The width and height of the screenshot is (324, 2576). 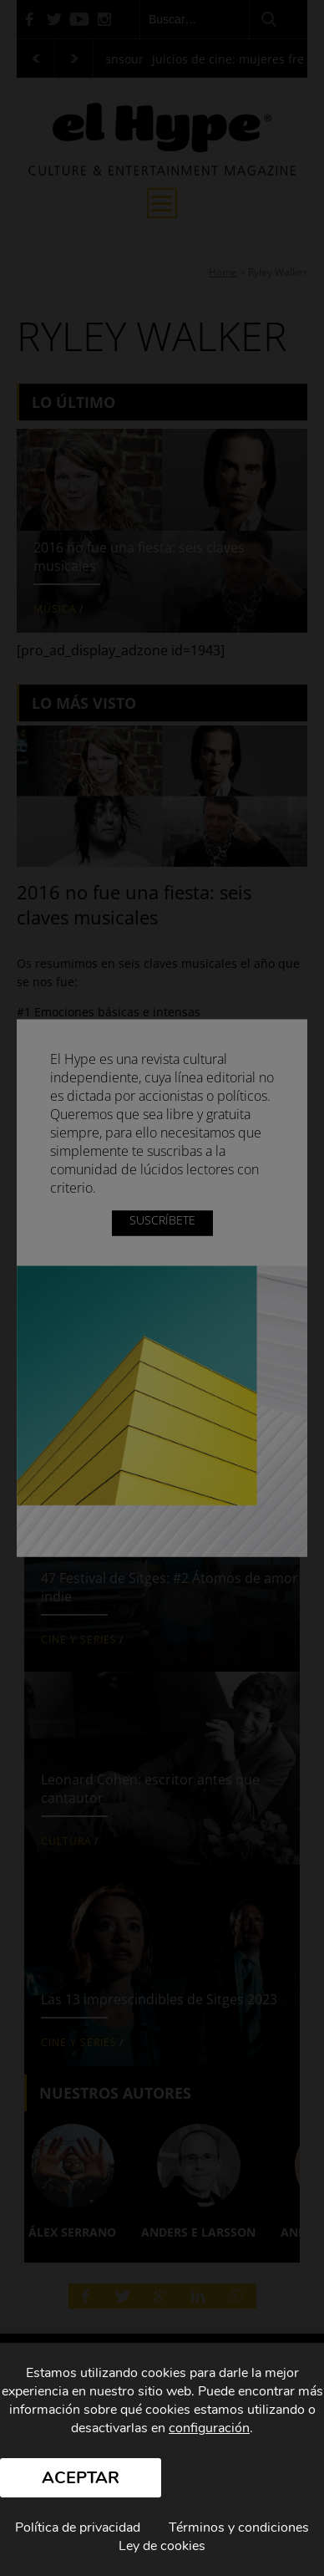 What do you see at coordinates (80, 2478) in the screenshot?
I see `Aceptar` at bounding box center [80, 2478].